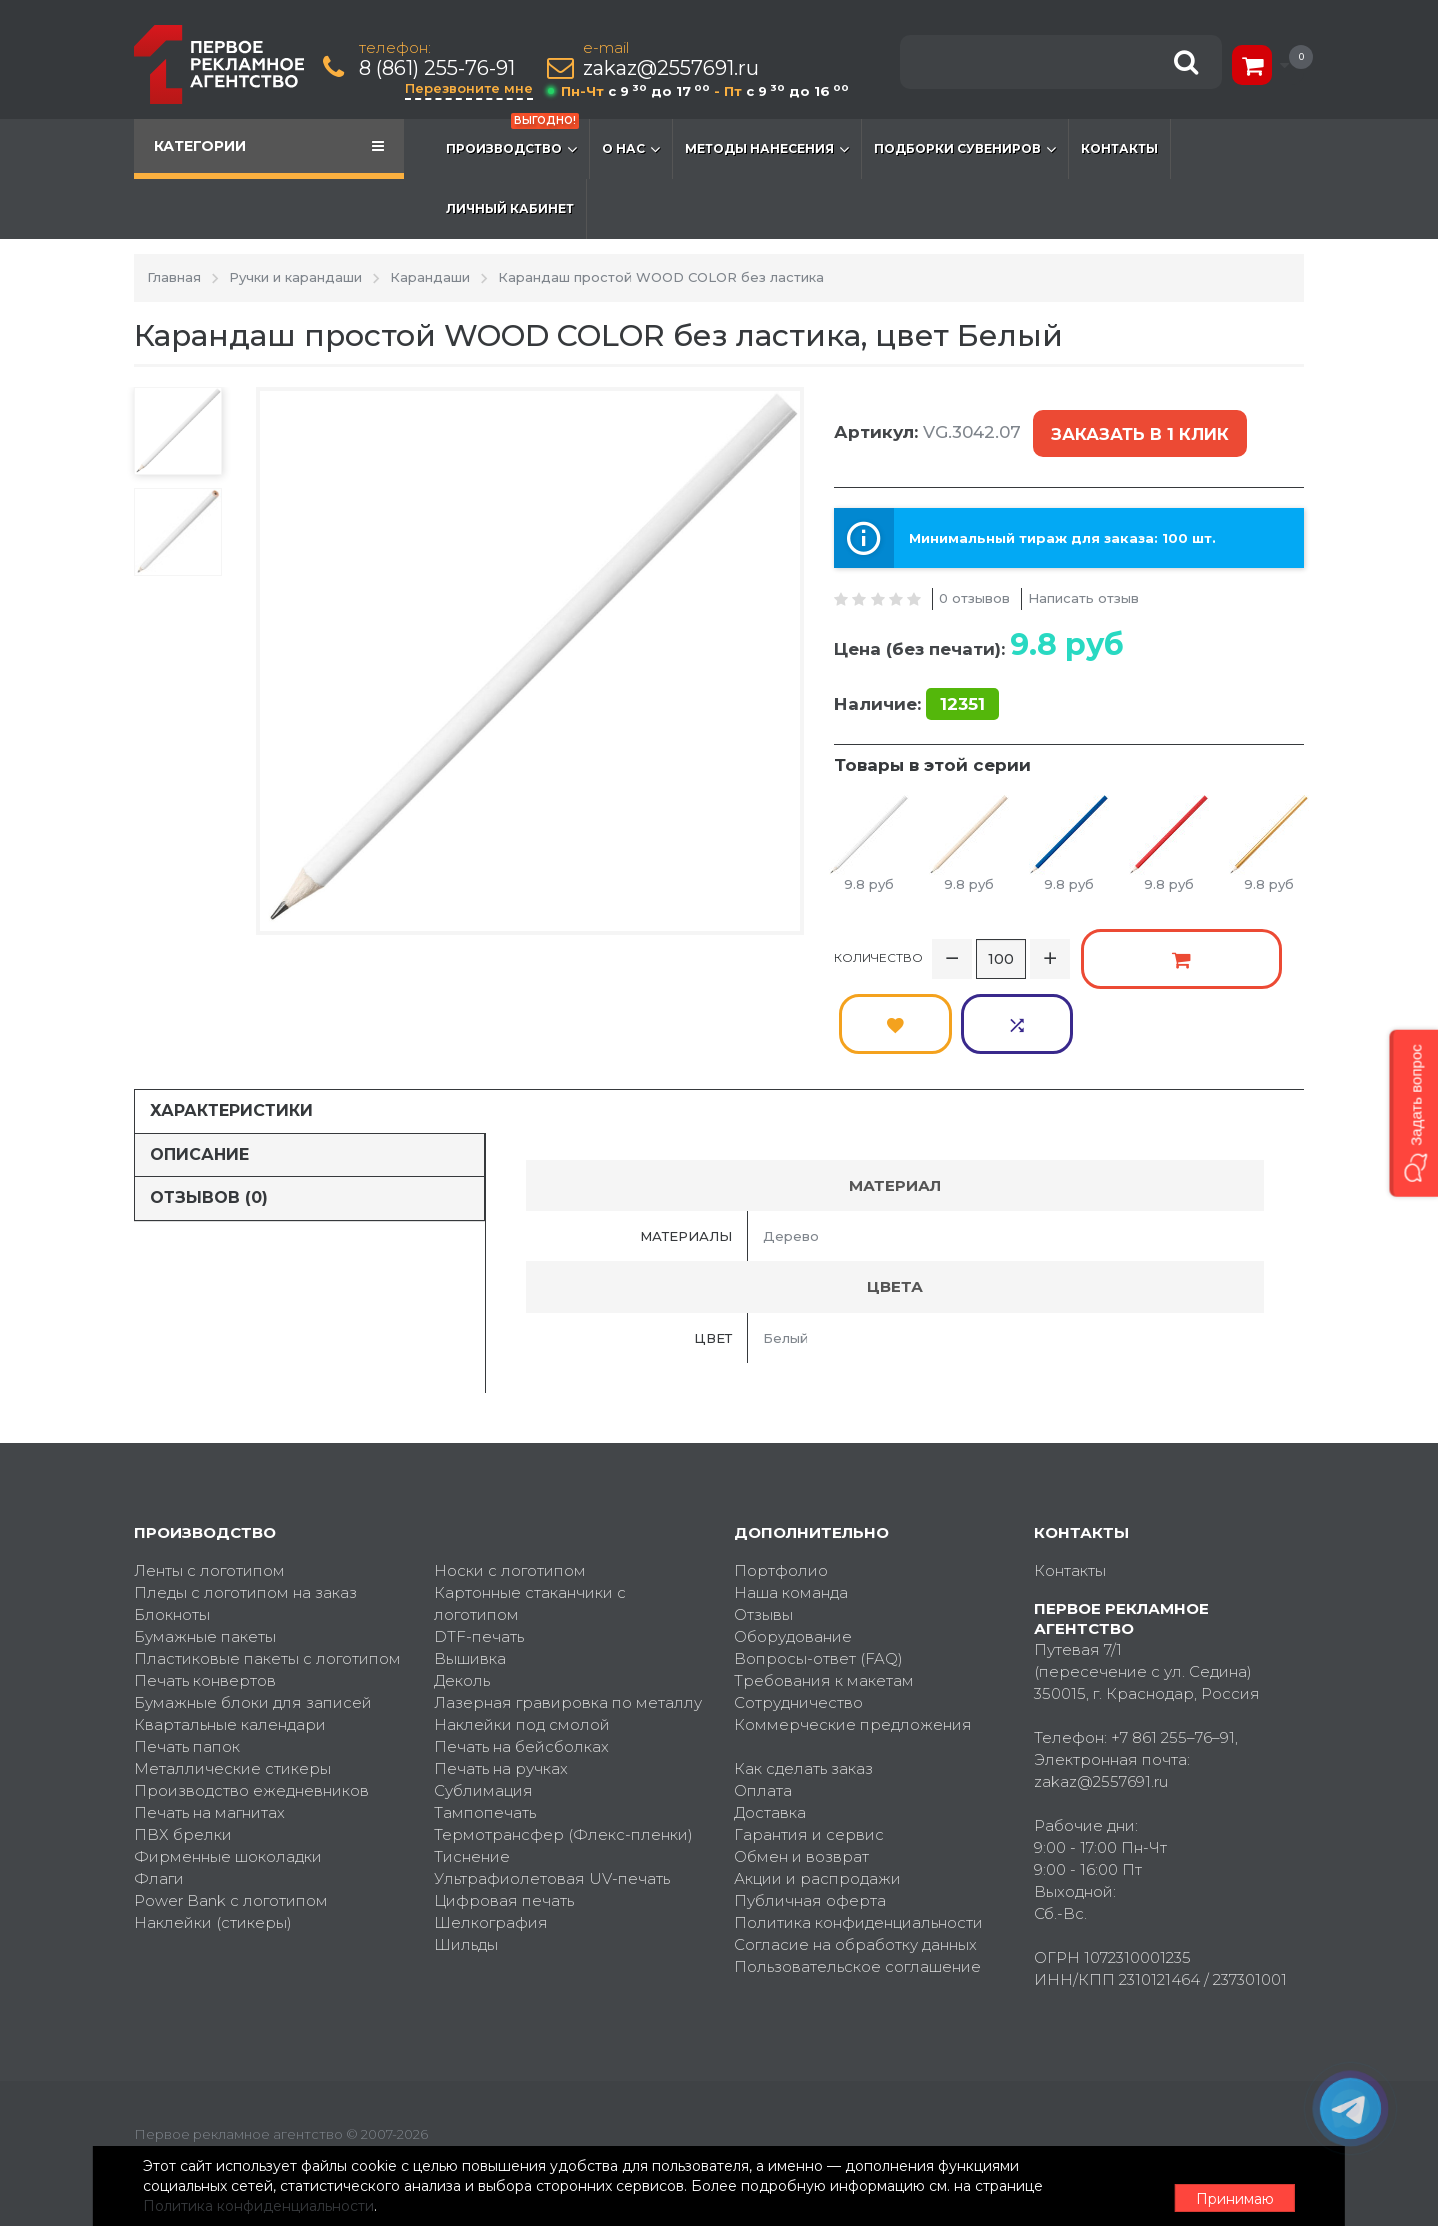 The image size is (1438, 2226). I want to click on 0 отзывов, so click(974, 581).